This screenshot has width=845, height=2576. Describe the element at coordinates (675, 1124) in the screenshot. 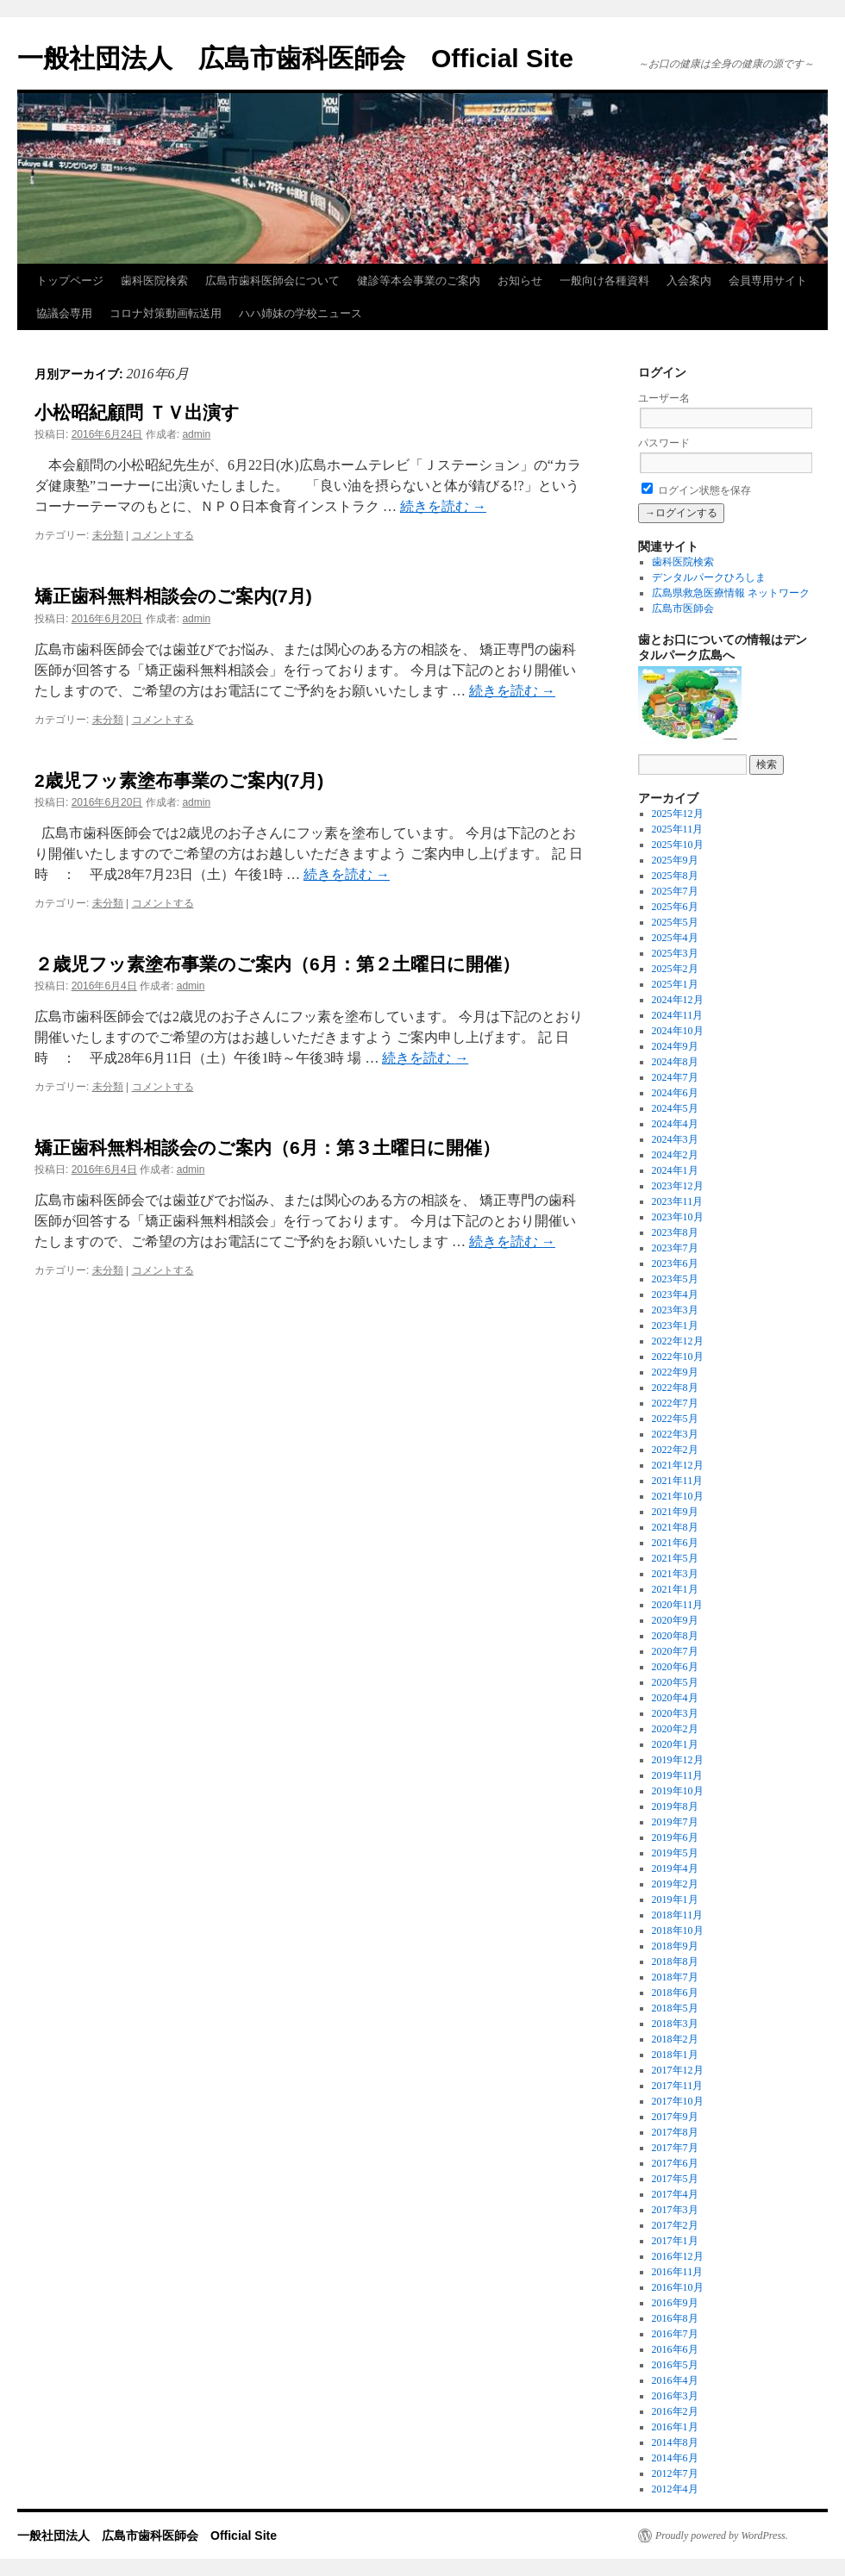

I see `2024年4月` at that location.